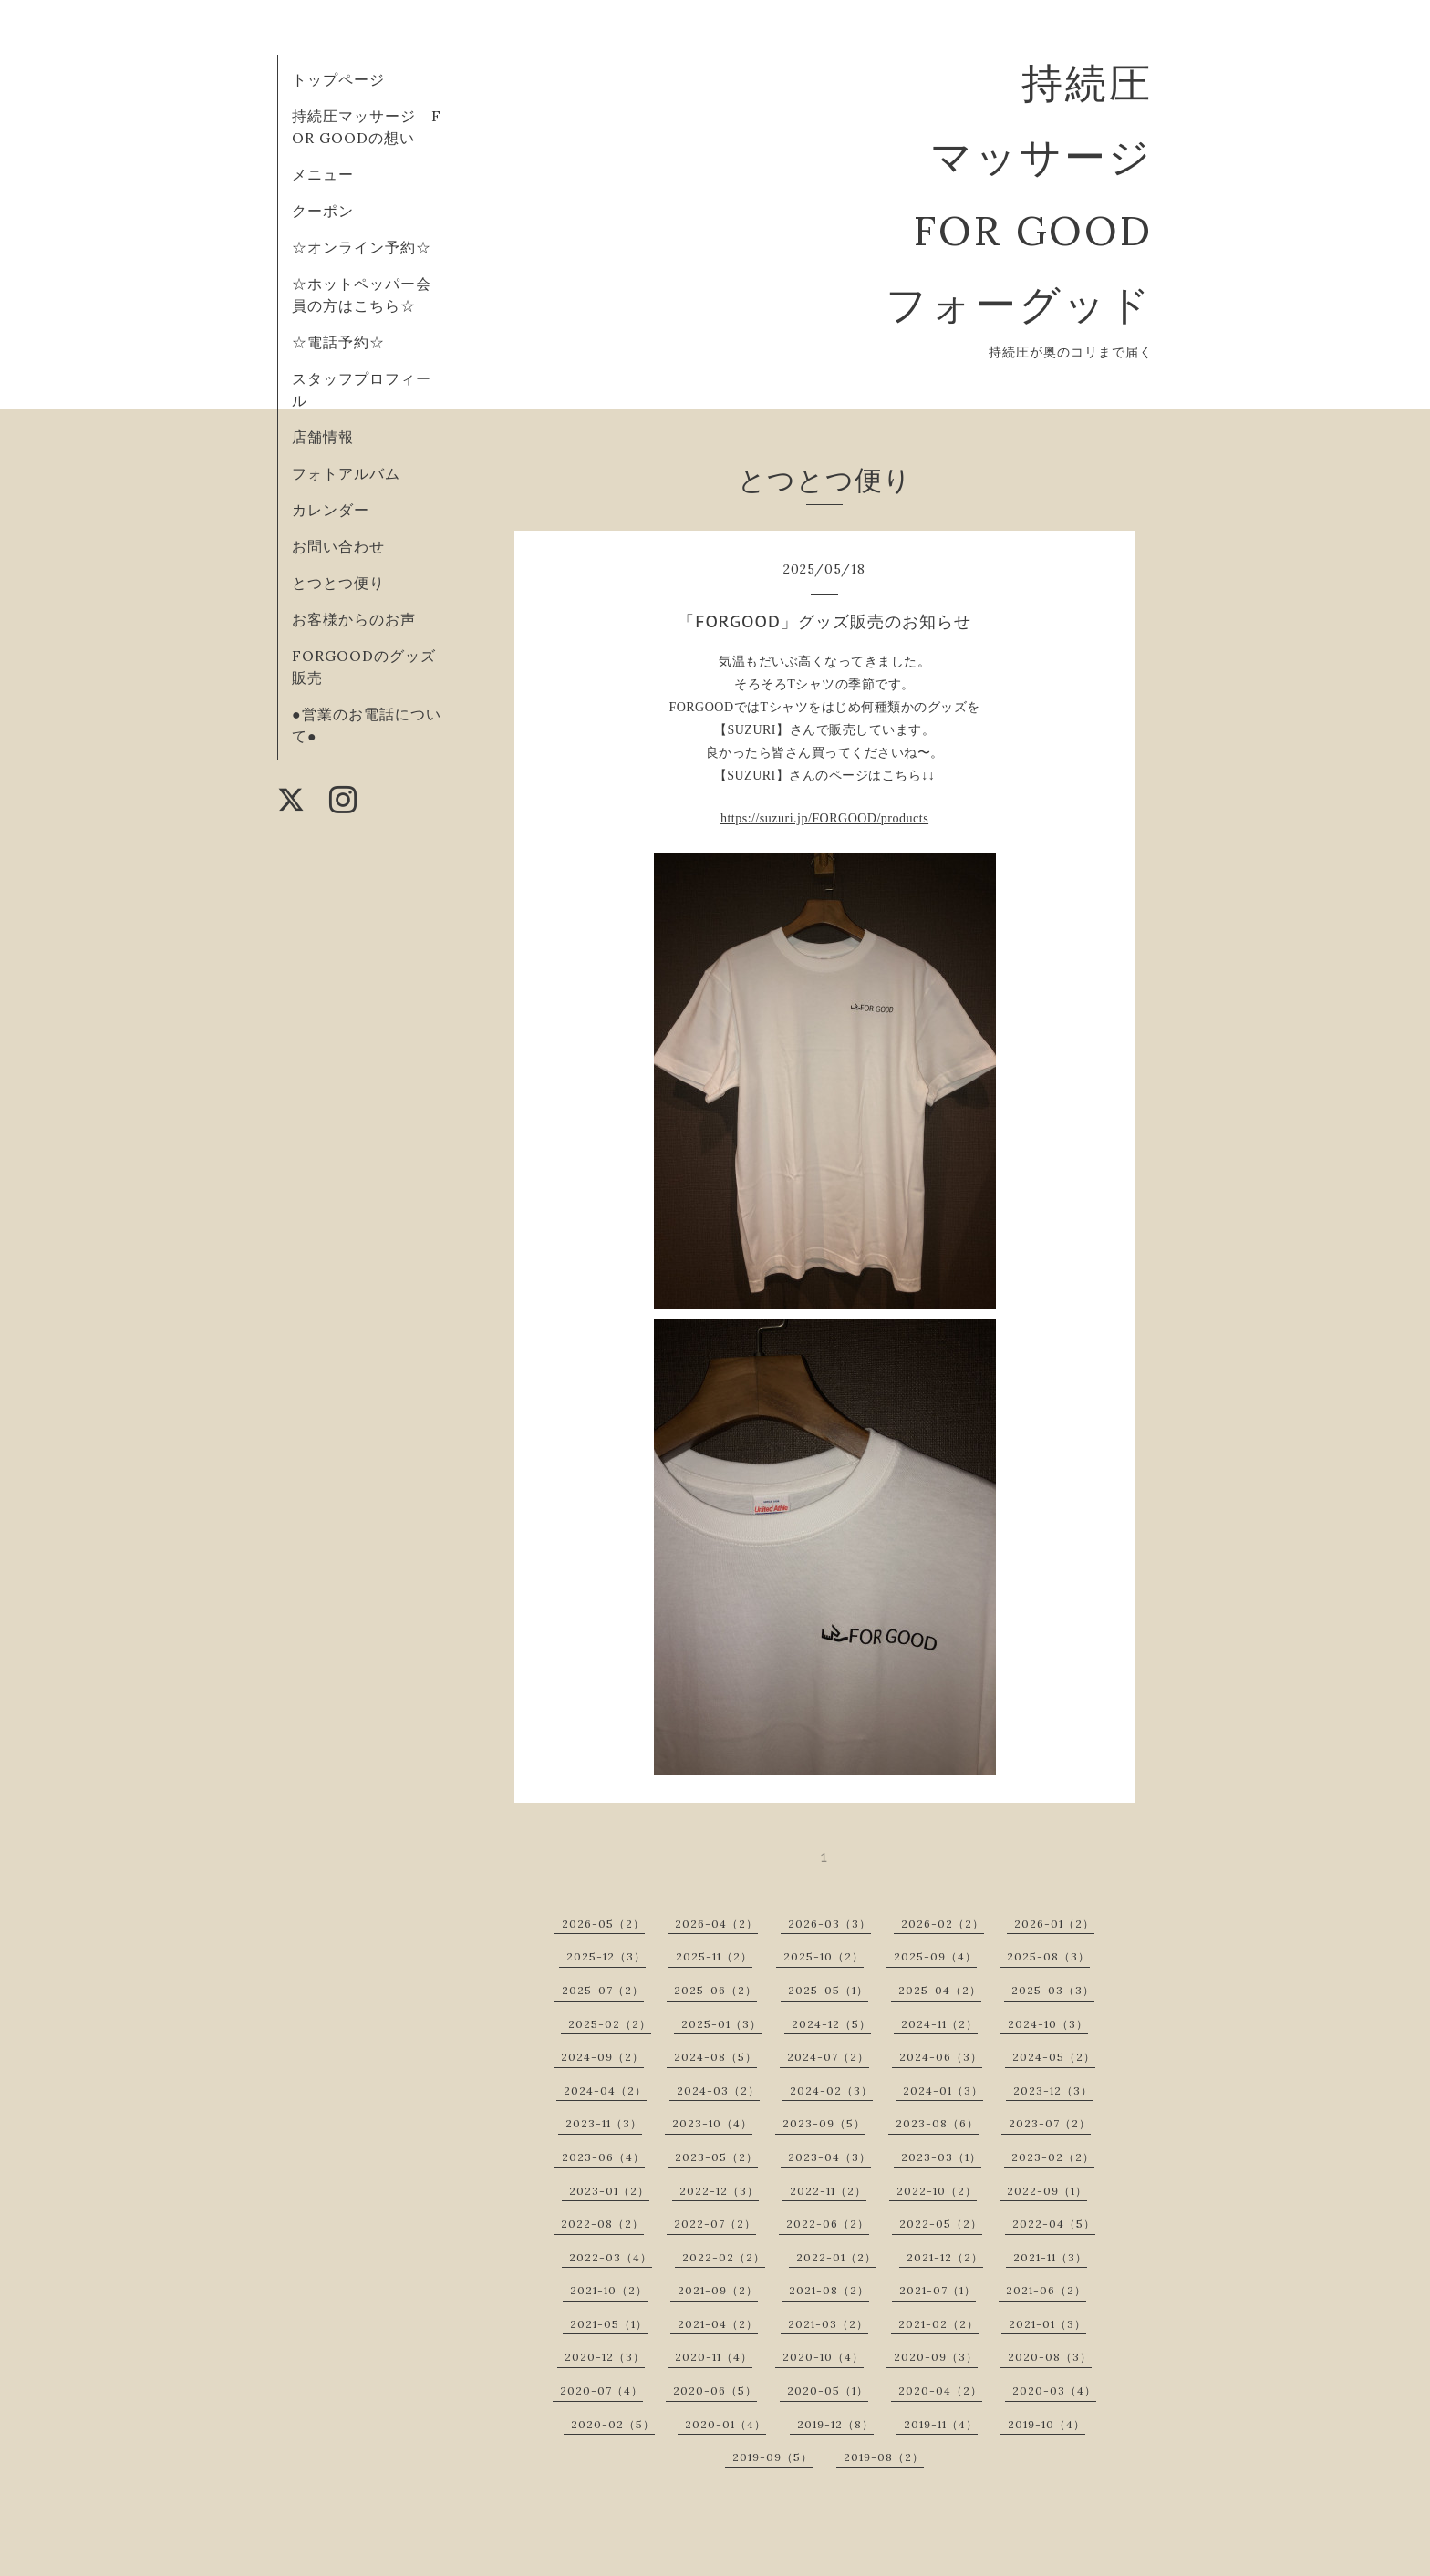 The image size is (1430, 2576). I want to click on 2021-06（2）, so click(1046, 2290).